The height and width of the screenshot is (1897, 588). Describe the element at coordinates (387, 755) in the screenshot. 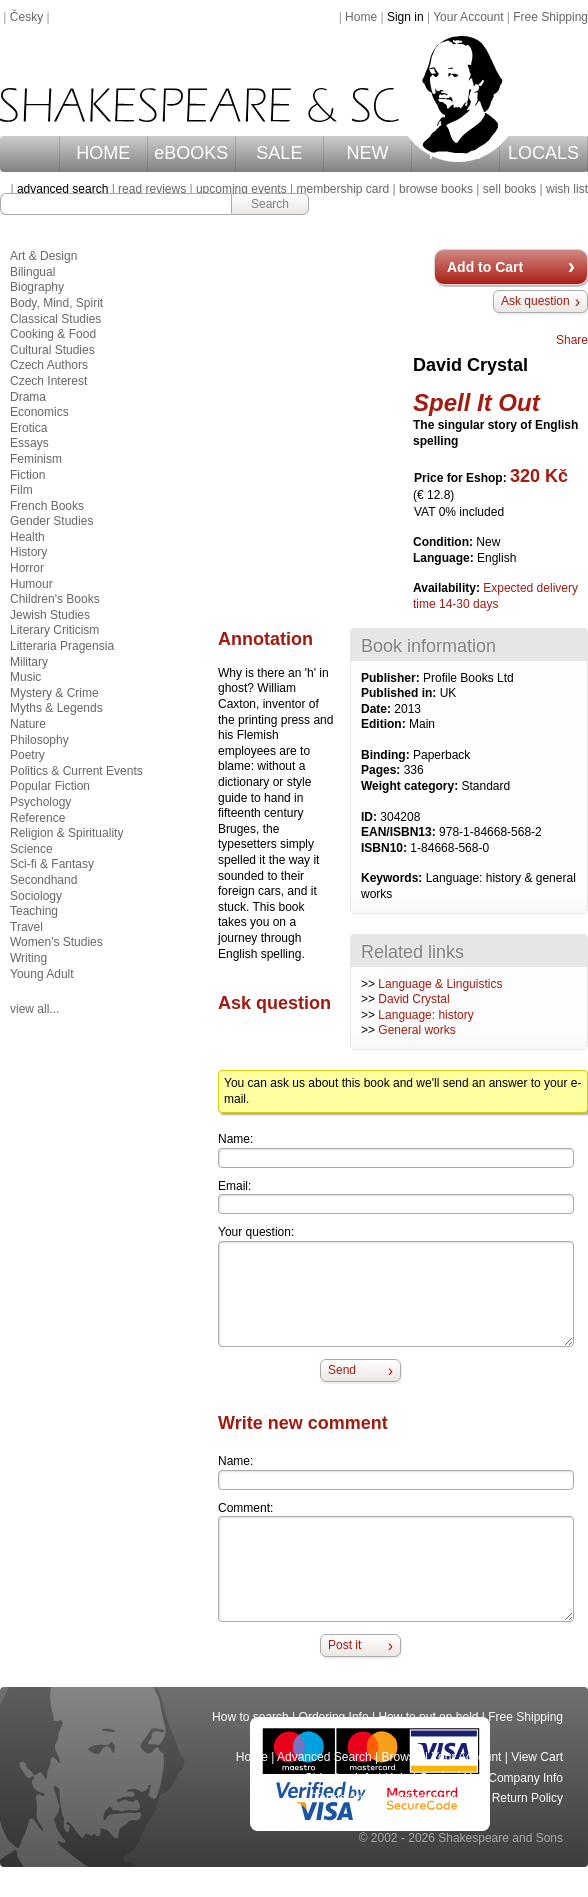

I see `Binding:` at that location.